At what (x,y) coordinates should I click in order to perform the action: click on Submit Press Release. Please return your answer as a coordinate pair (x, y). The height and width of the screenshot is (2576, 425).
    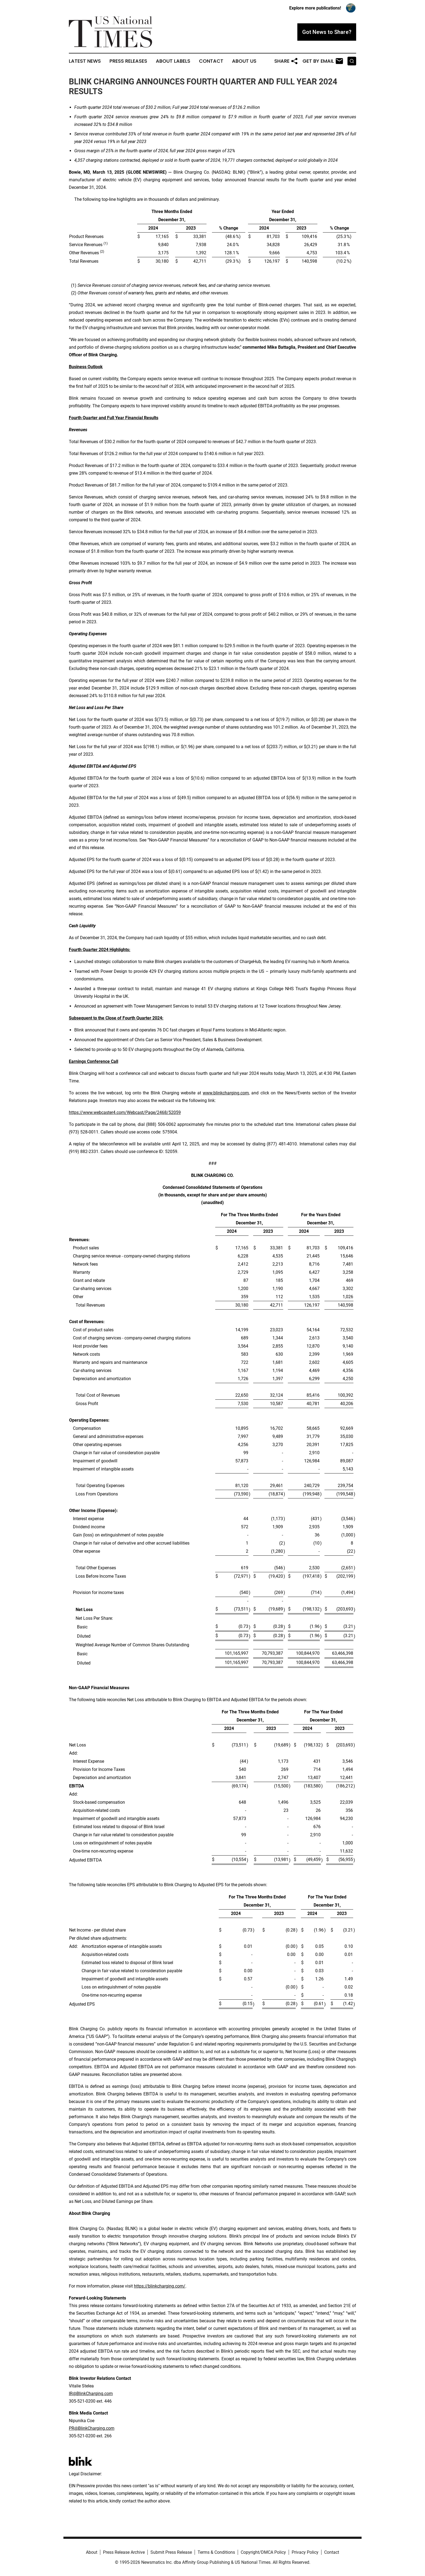
    Looking at the image, I should click on (171, 2552).